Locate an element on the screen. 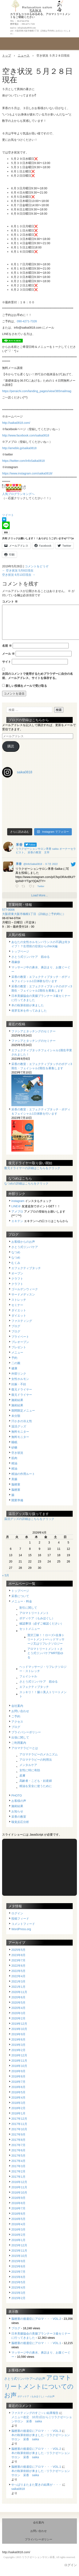 This screenshot has width=79, height=2576. 2016年5月 is located at coordinates (18, 2219).